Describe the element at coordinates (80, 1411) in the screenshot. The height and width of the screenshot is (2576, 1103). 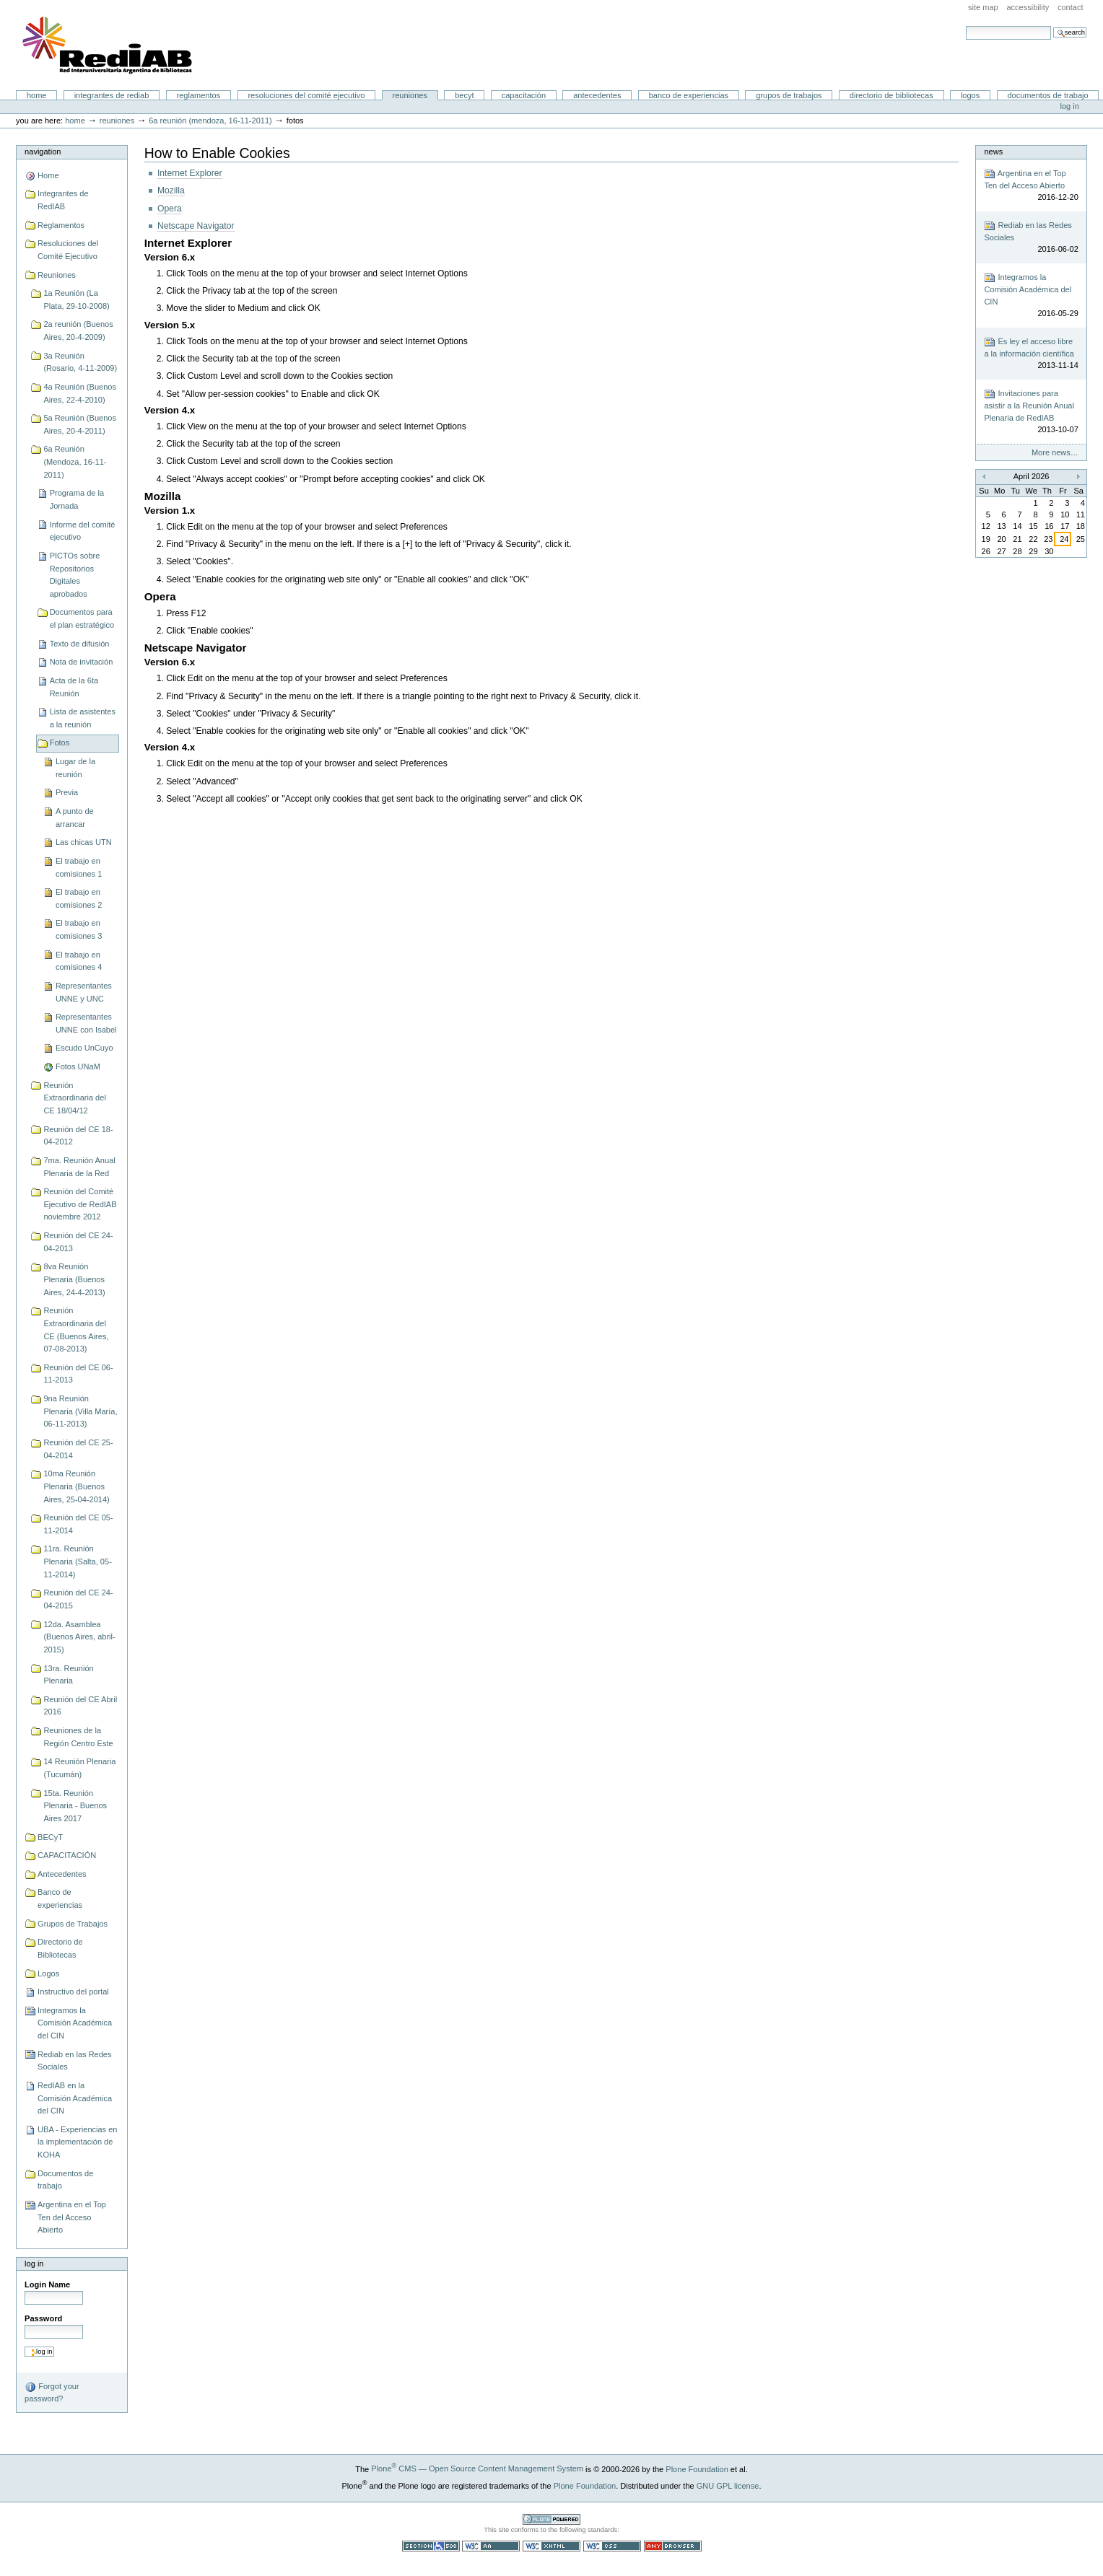
I see `9na Reunión Plenaria (Villa María, 06-11-2013)` at that location.